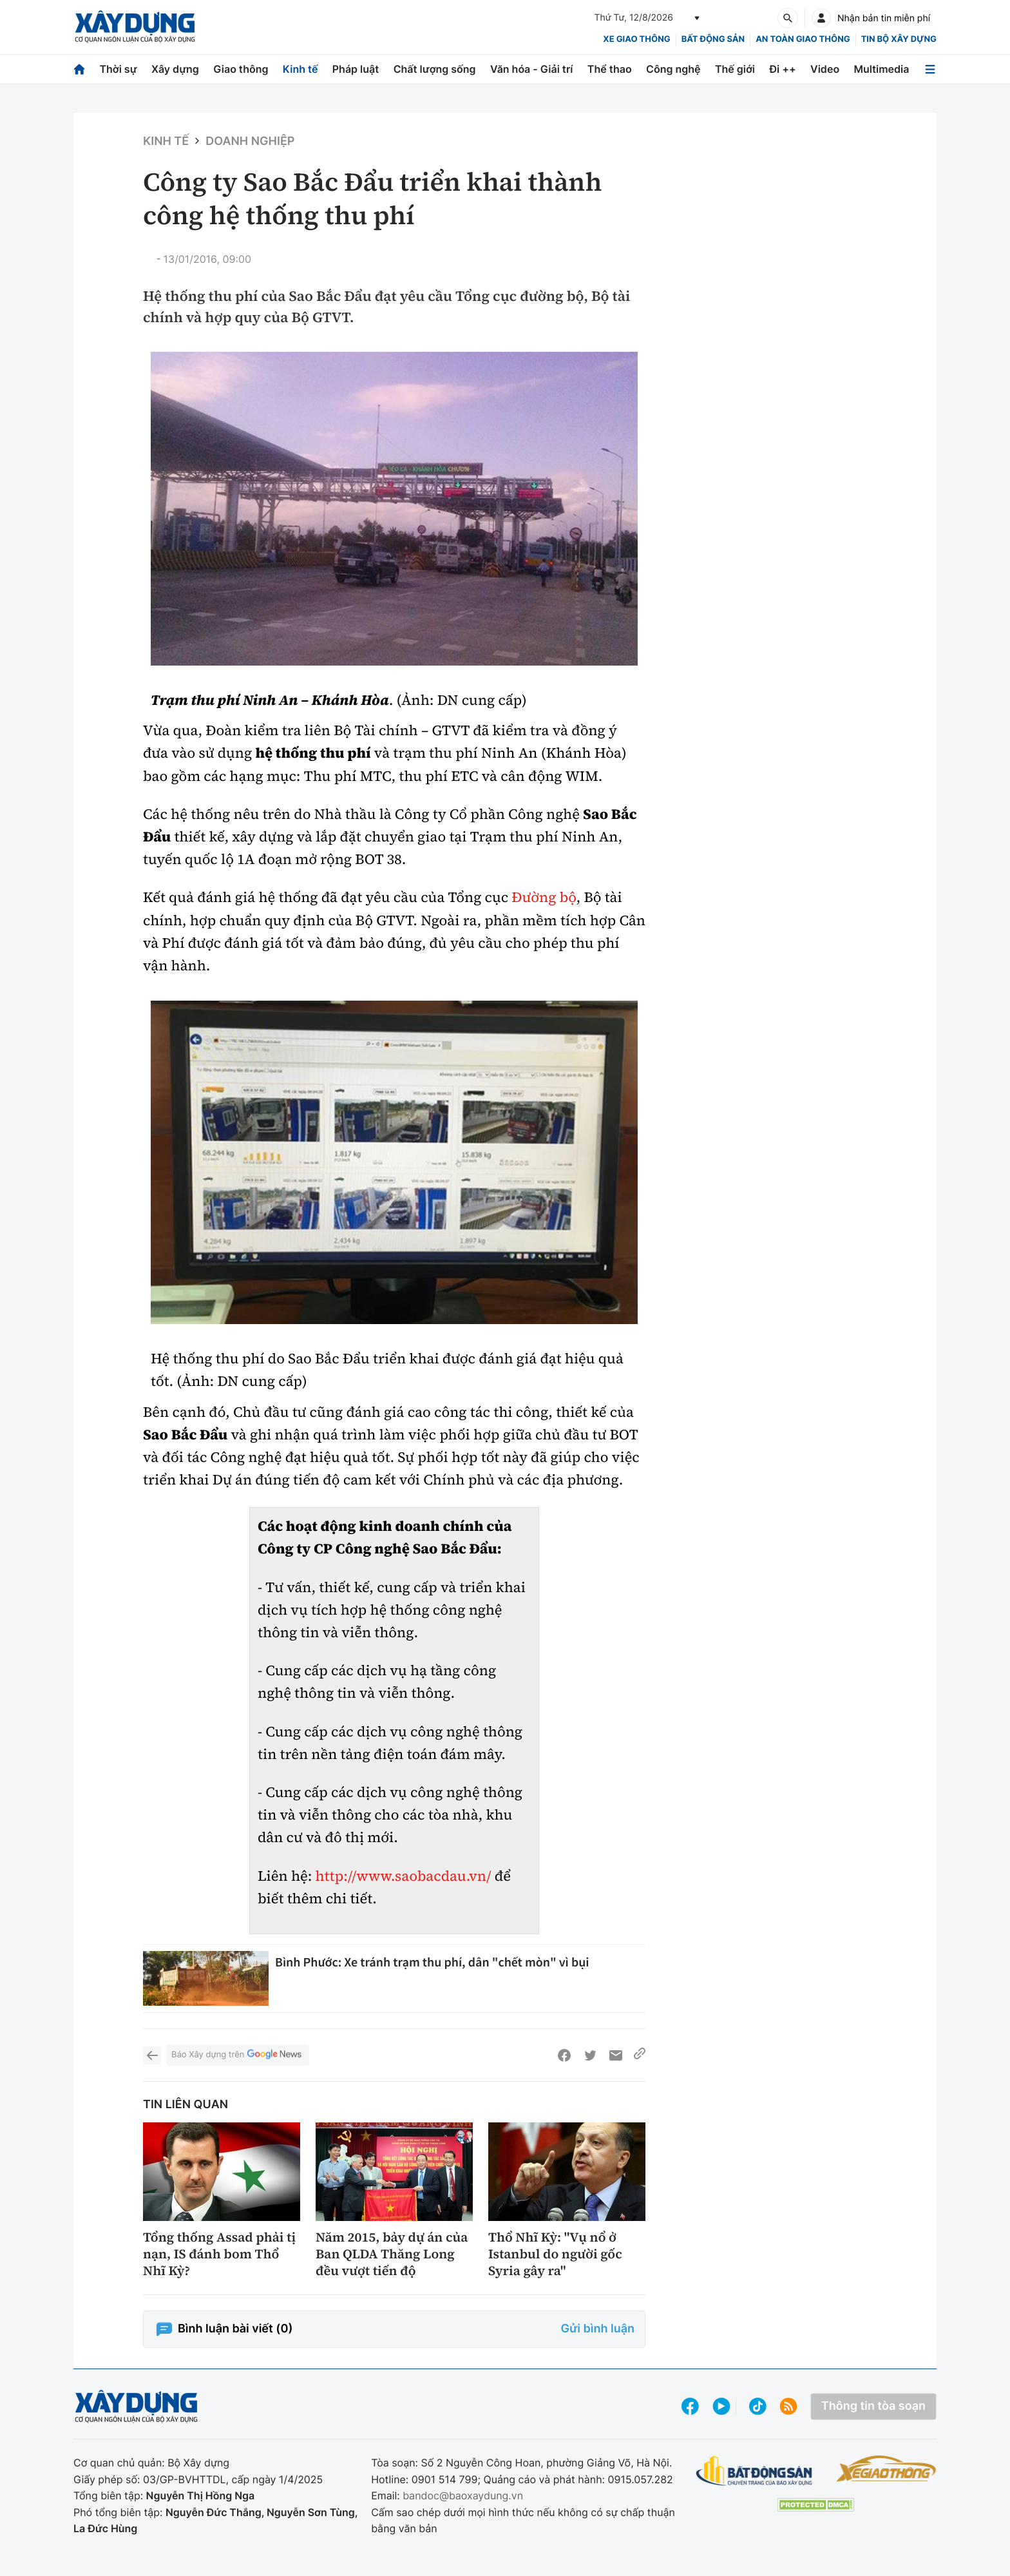 The width and height of the screenshot is (1010, 2576). I want to click on [Mở menu], so click(930, 69).